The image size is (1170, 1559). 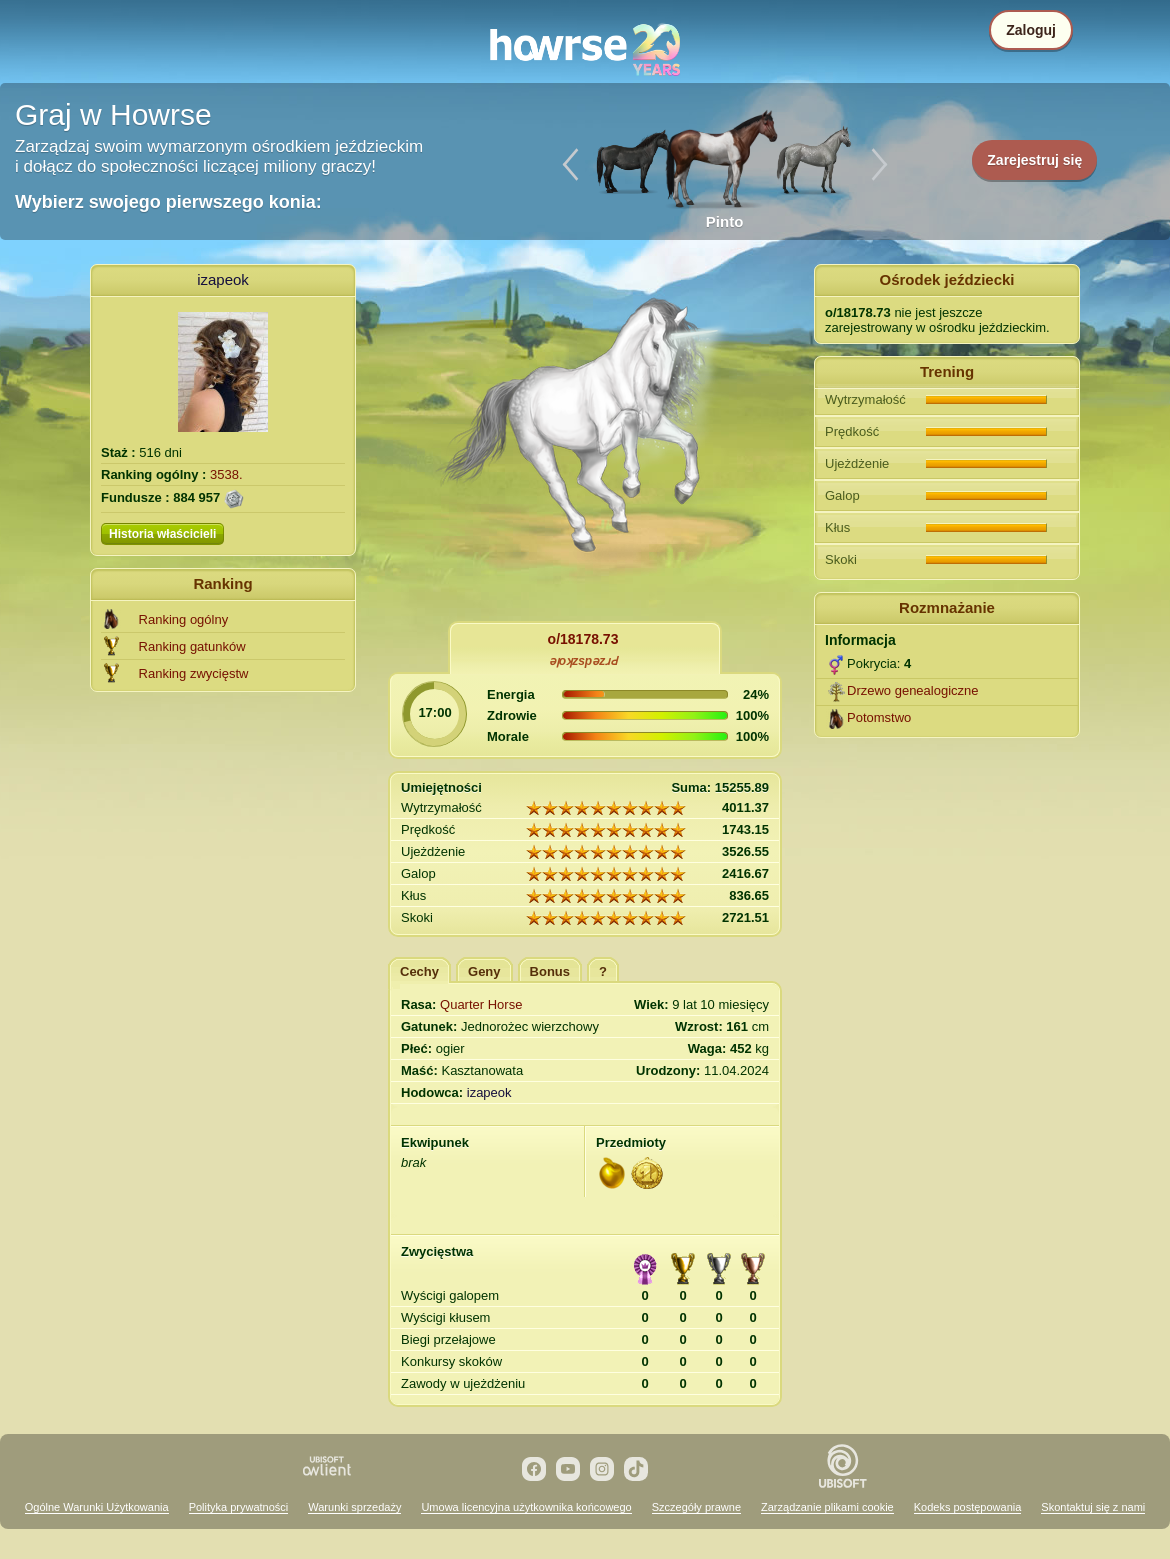 I want to click on ǝןoʞzspǝzɹԀ, so click(x=583, y=661).